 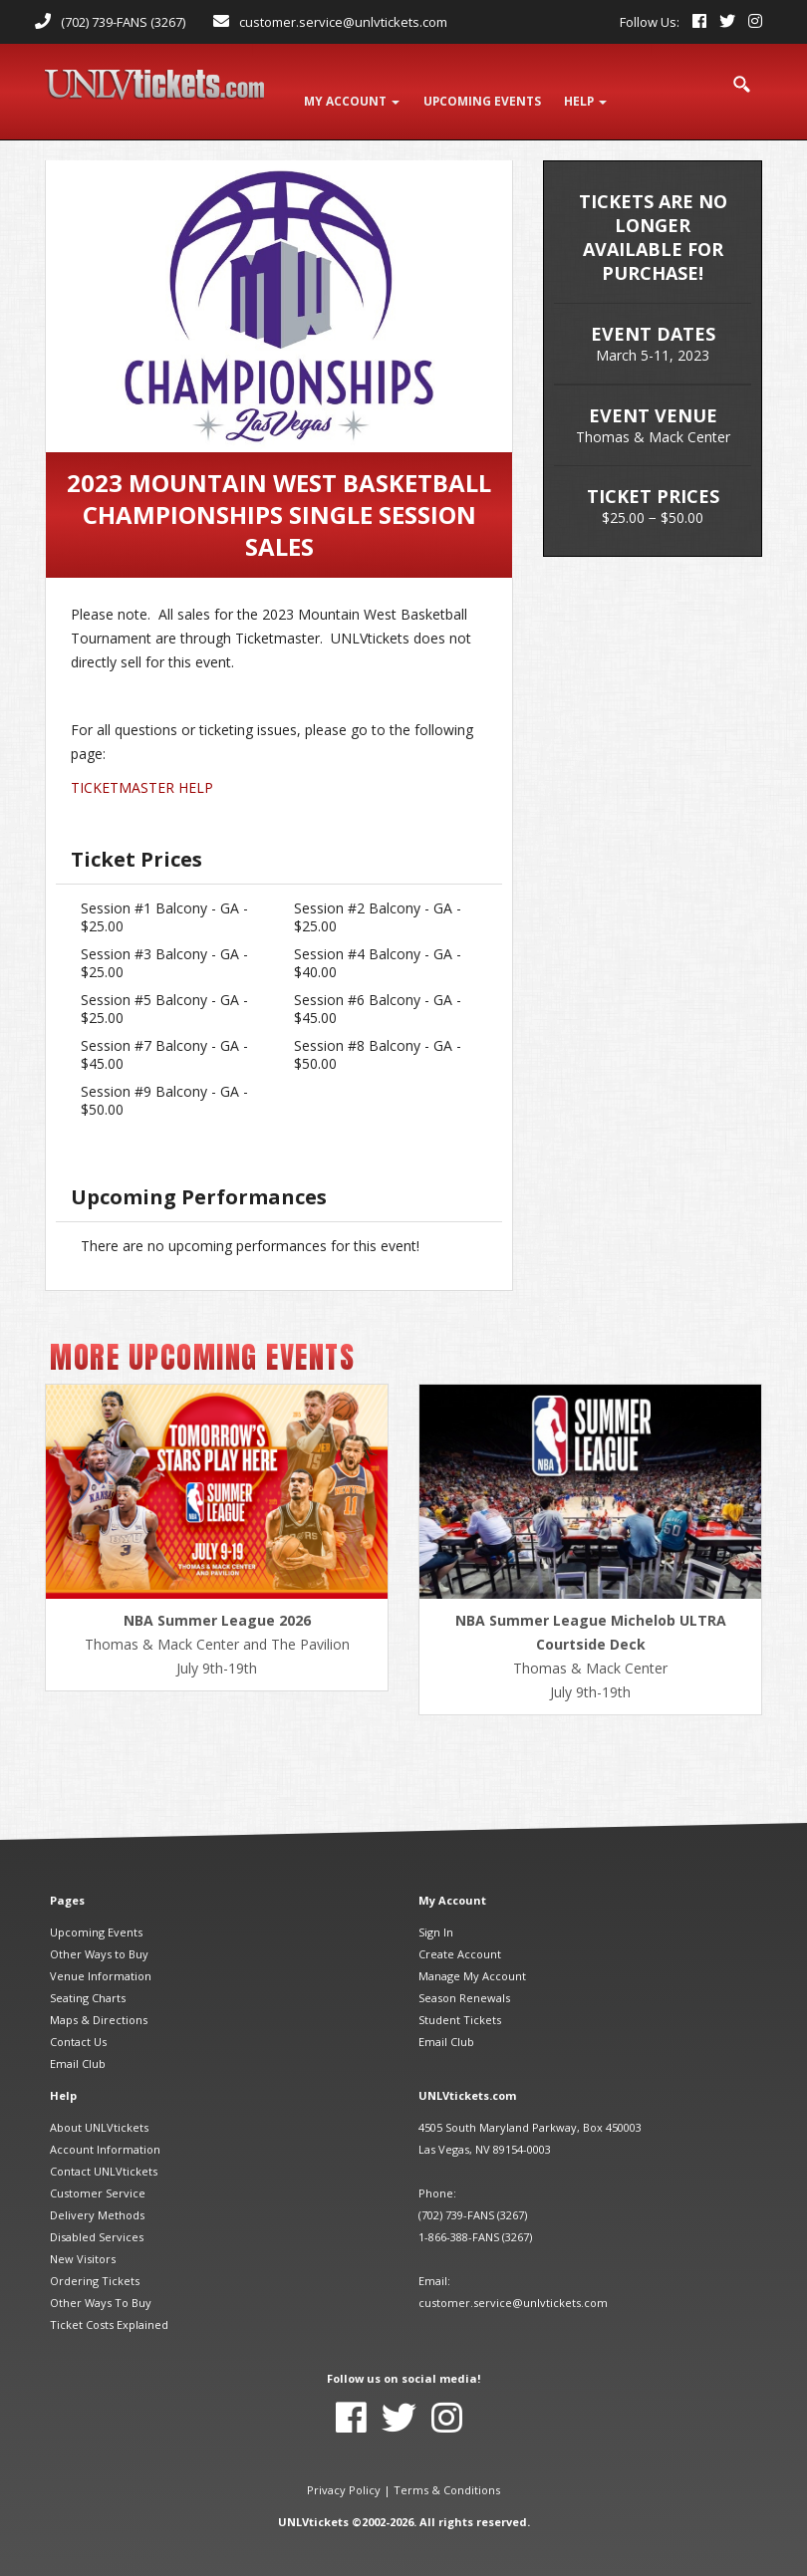 What do you see at coordinates (354, 91) in the screenshot?
I see `My Account` at bounding box center [354, 91].